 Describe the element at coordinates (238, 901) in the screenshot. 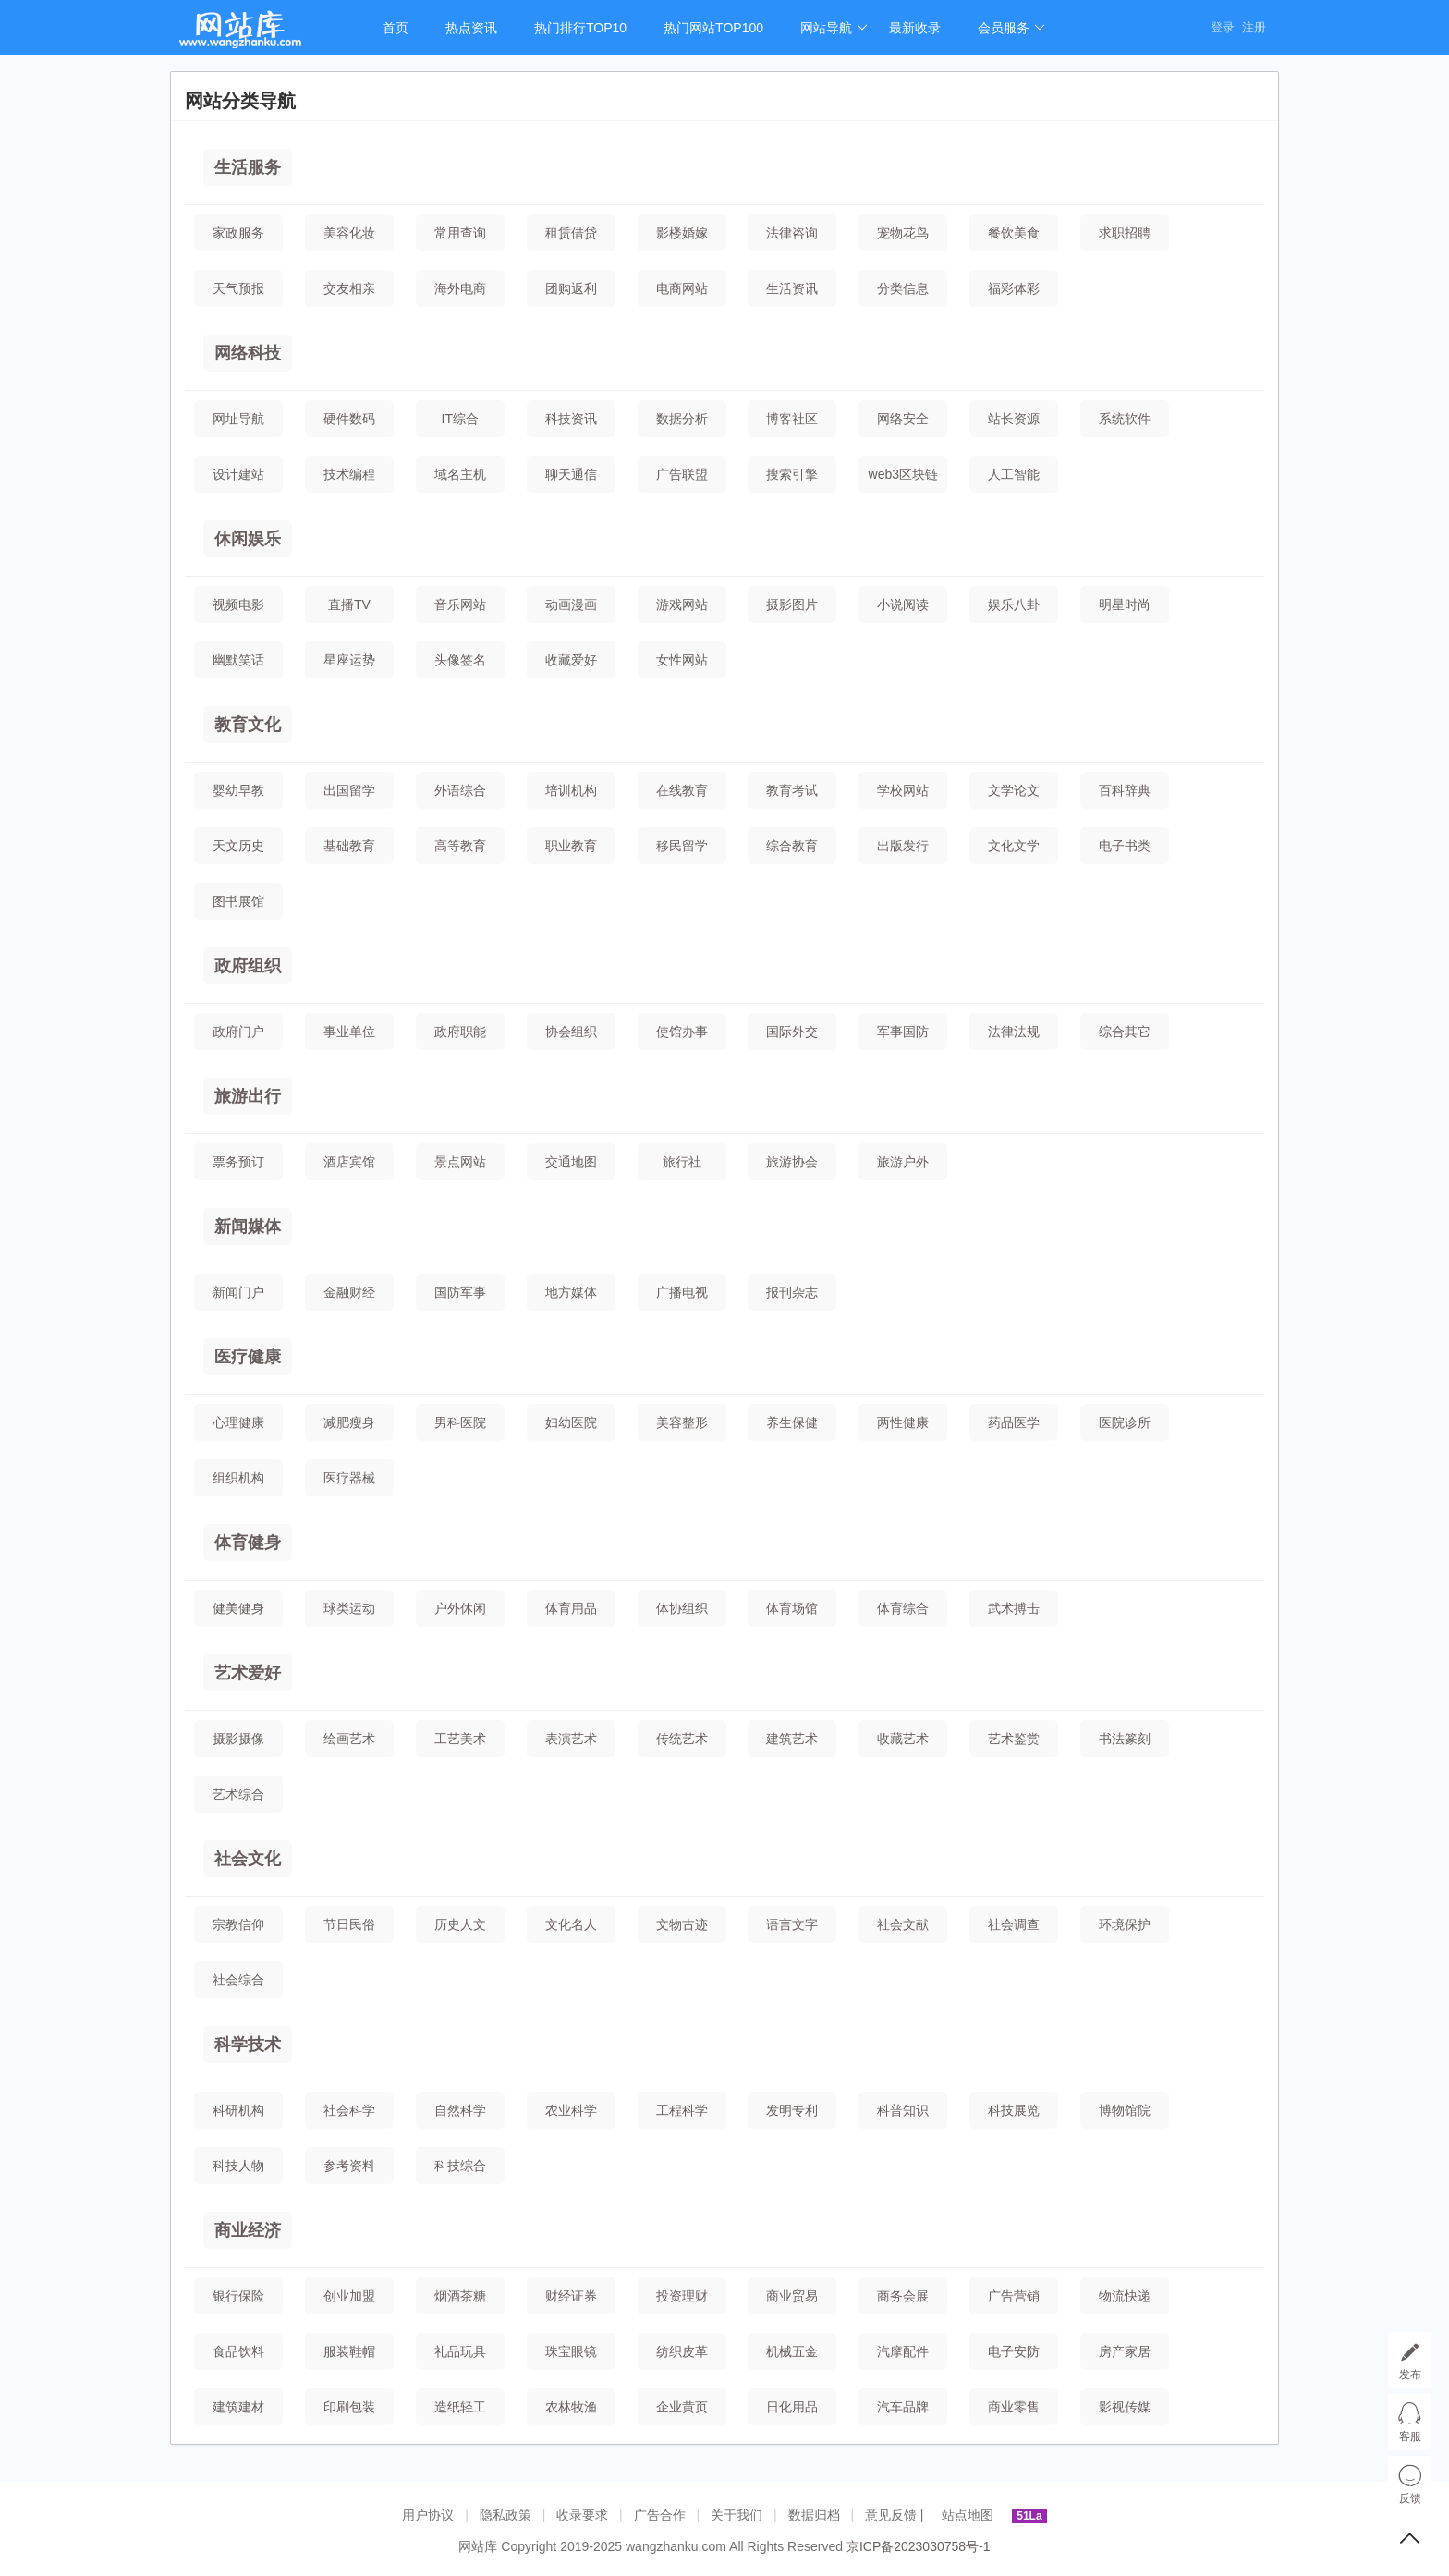

I see `图书展馆` at that location.